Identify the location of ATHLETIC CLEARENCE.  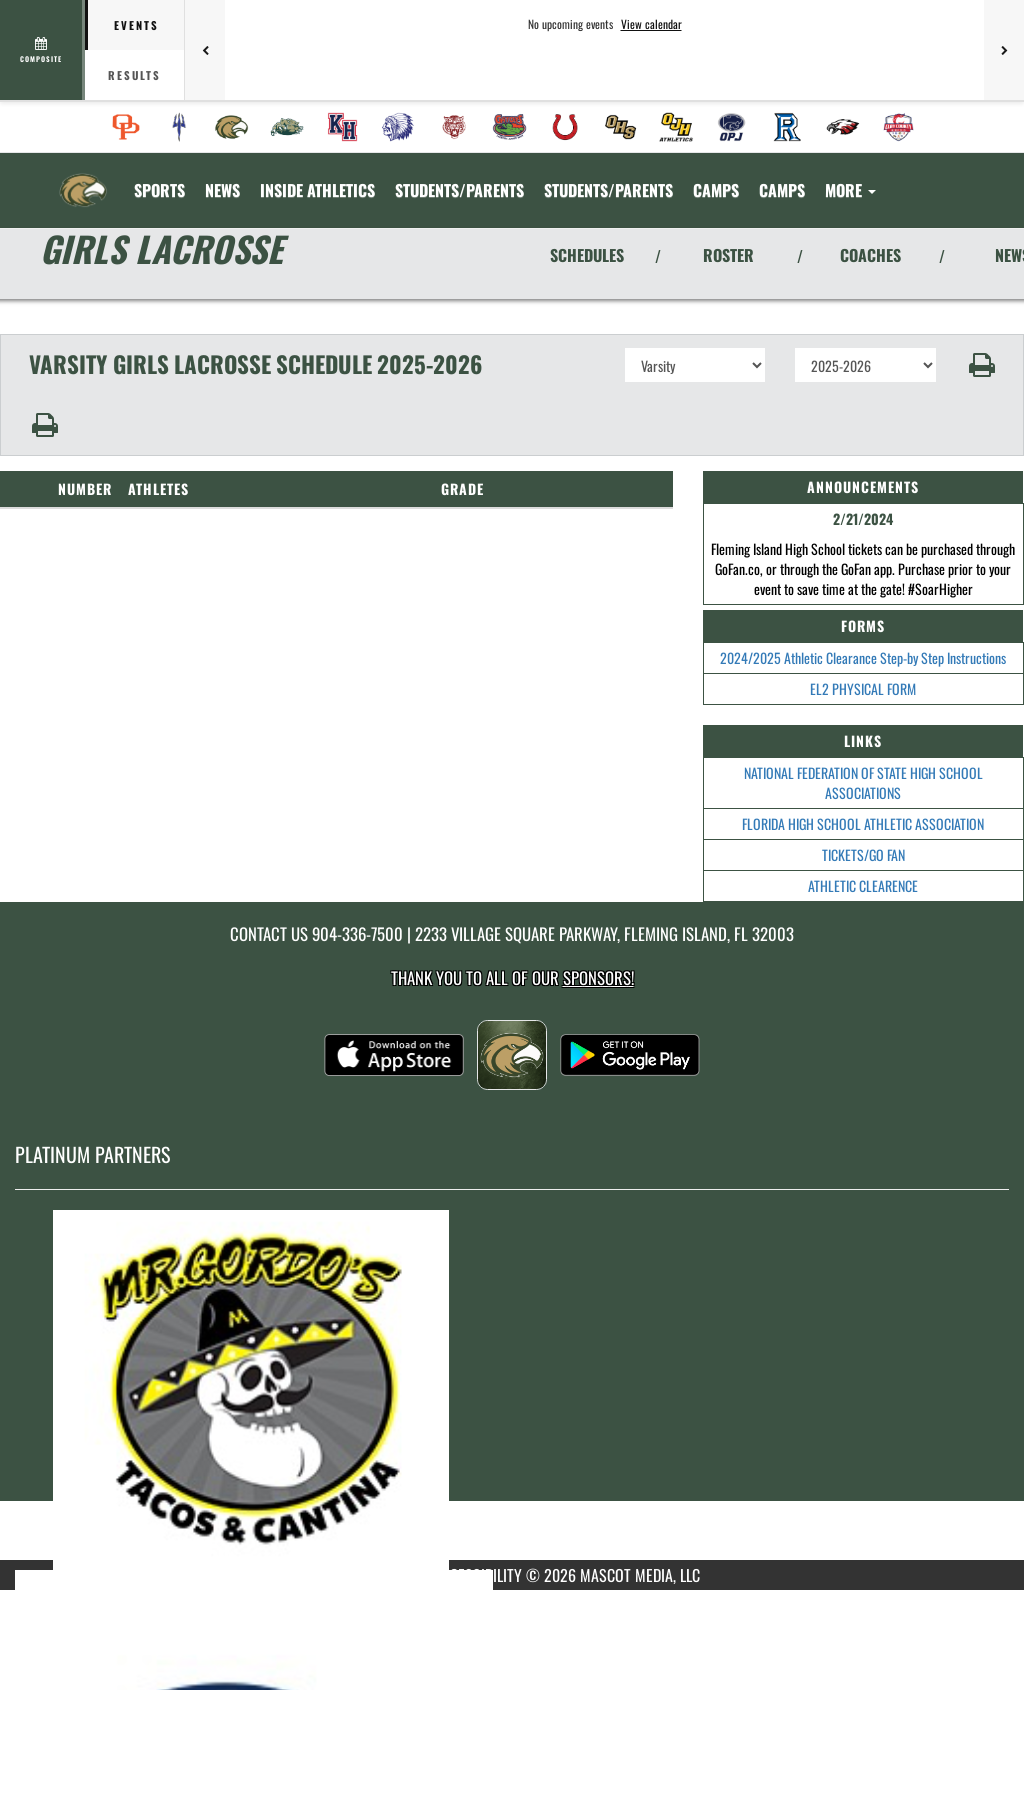
(863, 885).